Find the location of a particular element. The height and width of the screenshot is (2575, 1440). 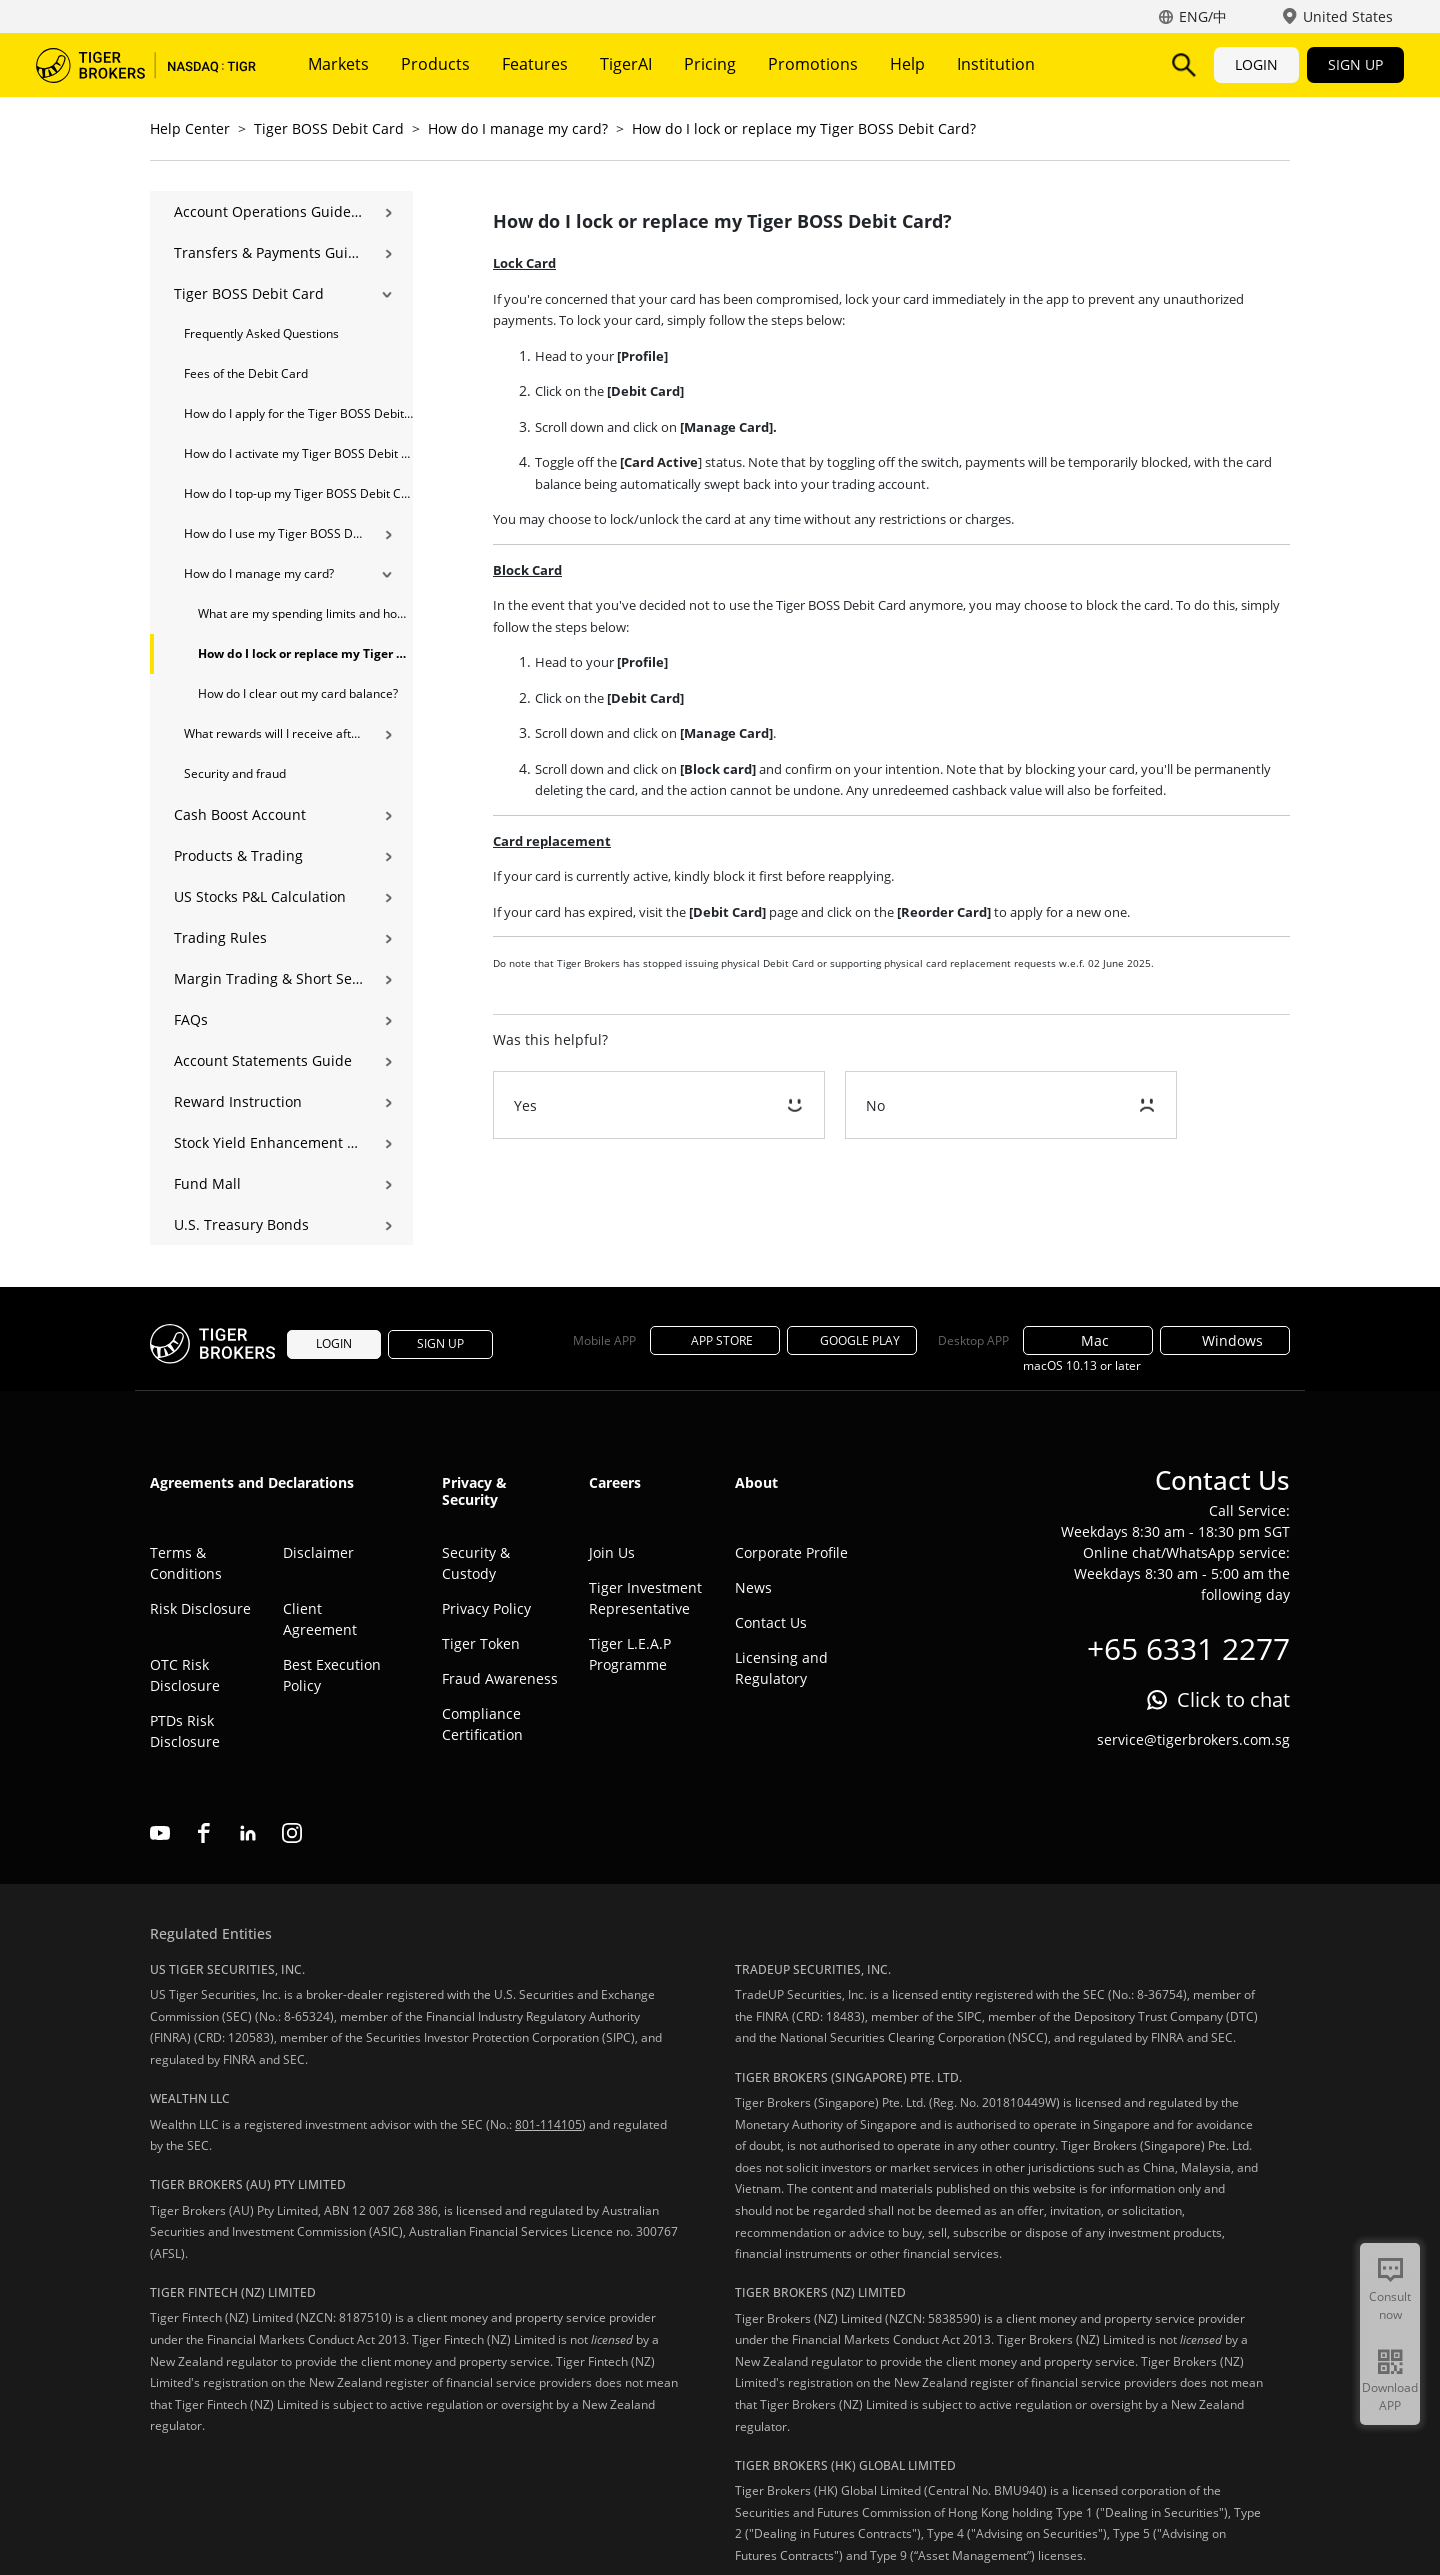

Corporate Profile is located at coordinates (791, 1552).